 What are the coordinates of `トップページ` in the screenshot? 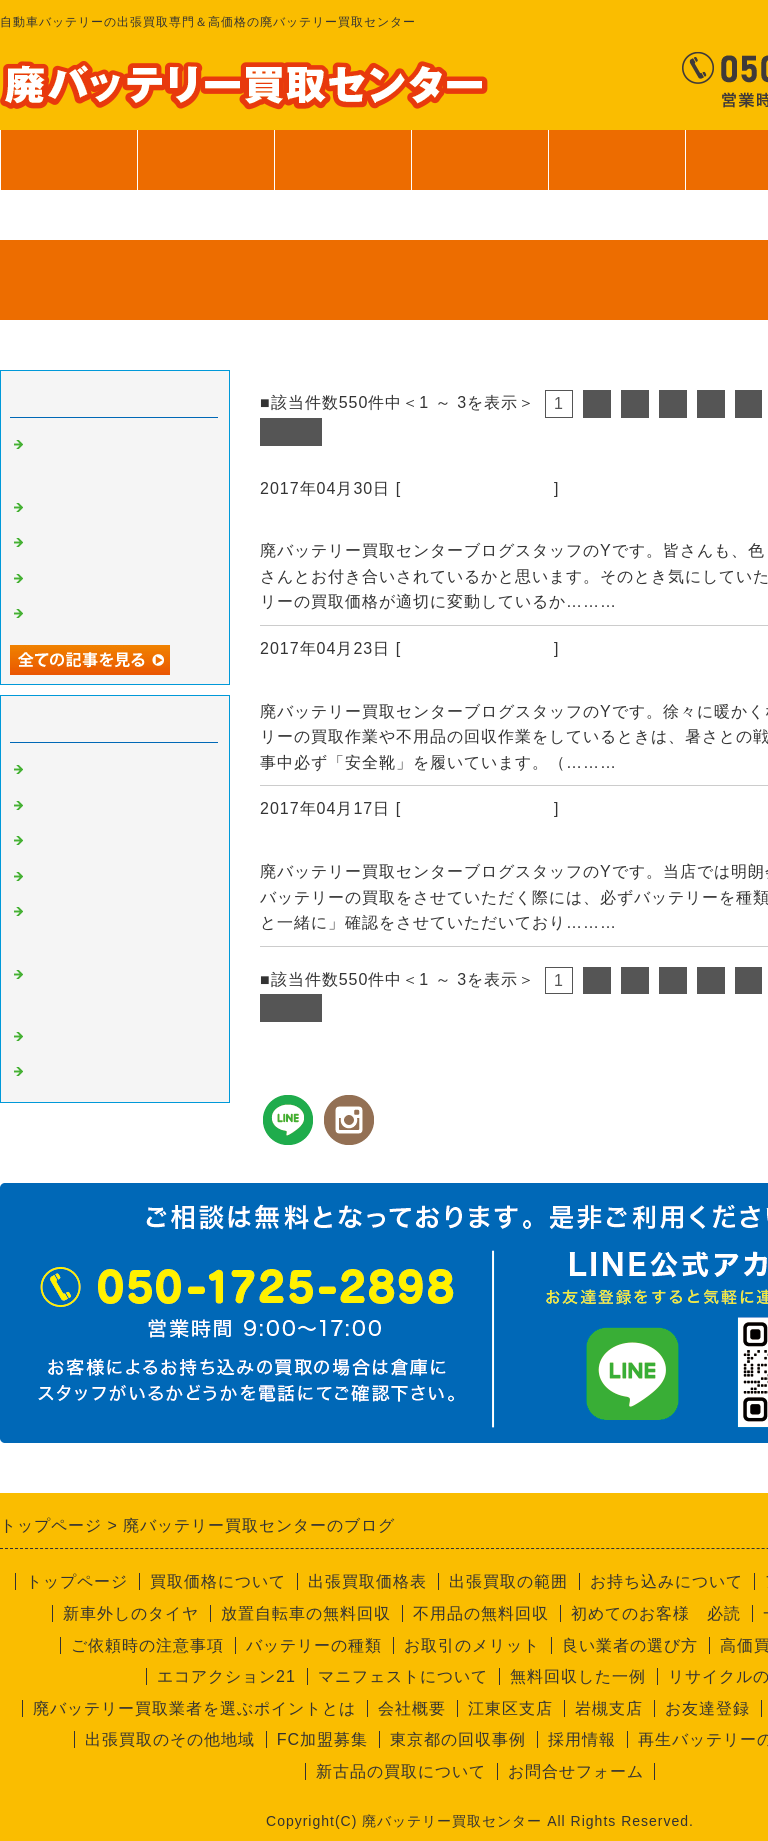 It's located at (69, 160).